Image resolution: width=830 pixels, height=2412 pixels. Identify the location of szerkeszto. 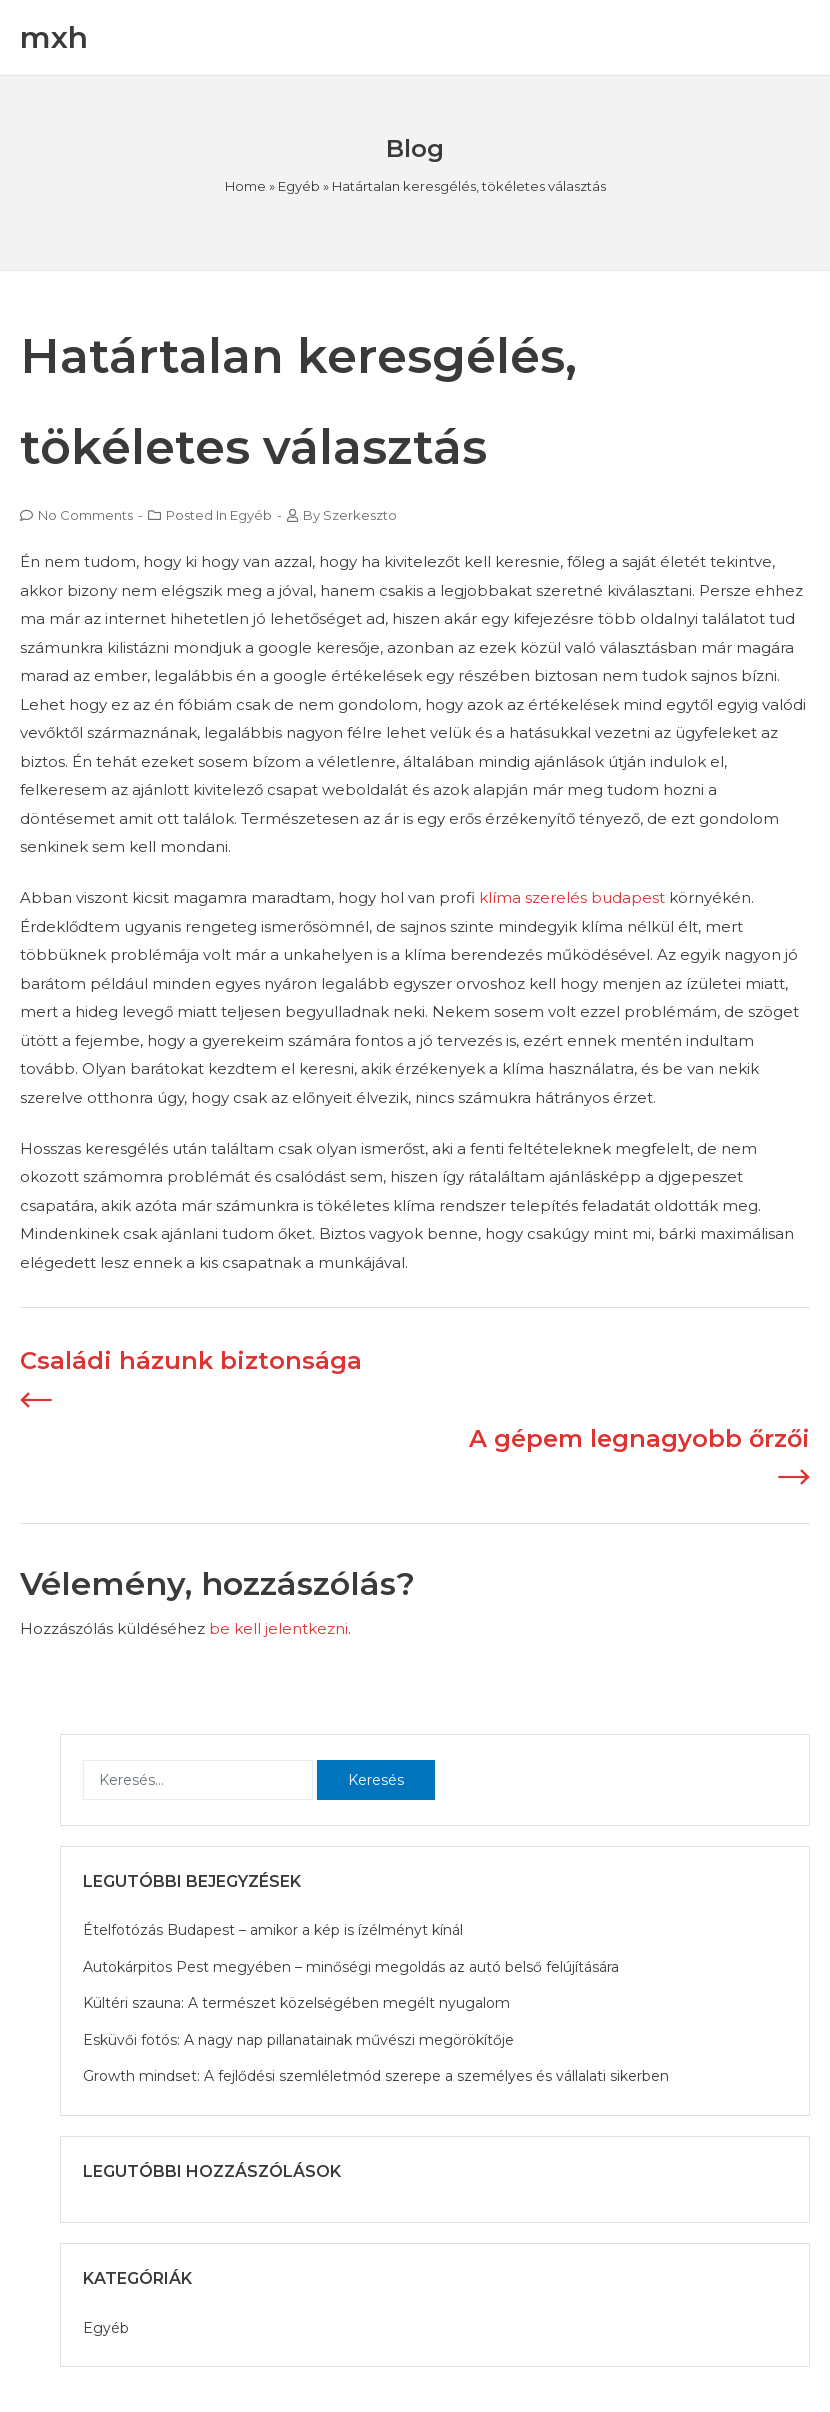
(360, 515).